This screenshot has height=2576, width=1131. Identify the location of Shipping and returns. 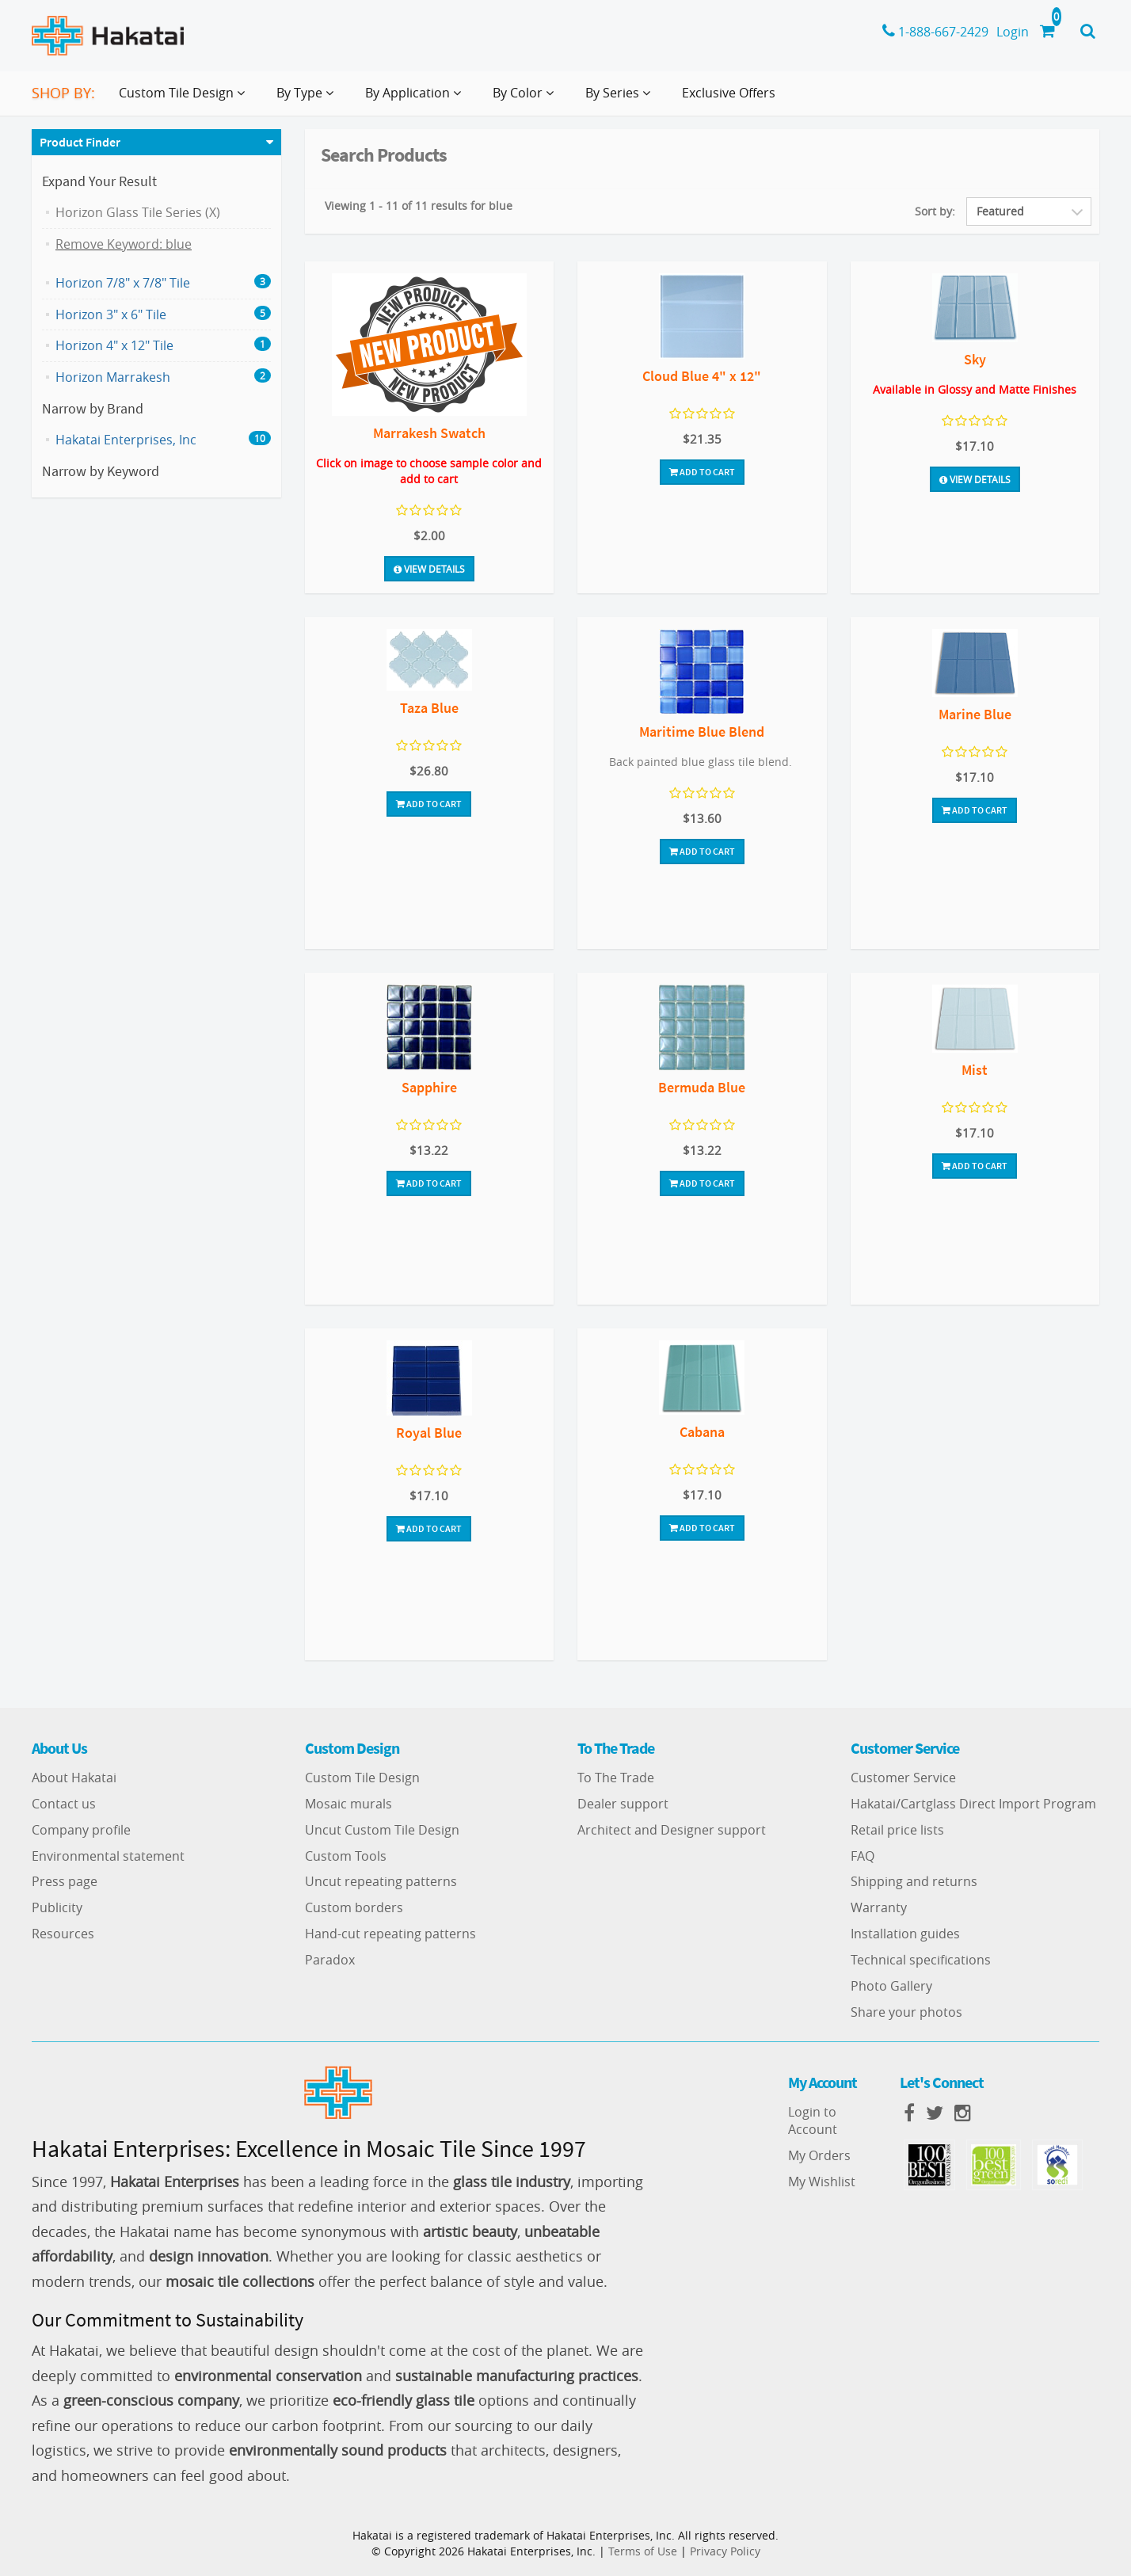
(914, 1881).